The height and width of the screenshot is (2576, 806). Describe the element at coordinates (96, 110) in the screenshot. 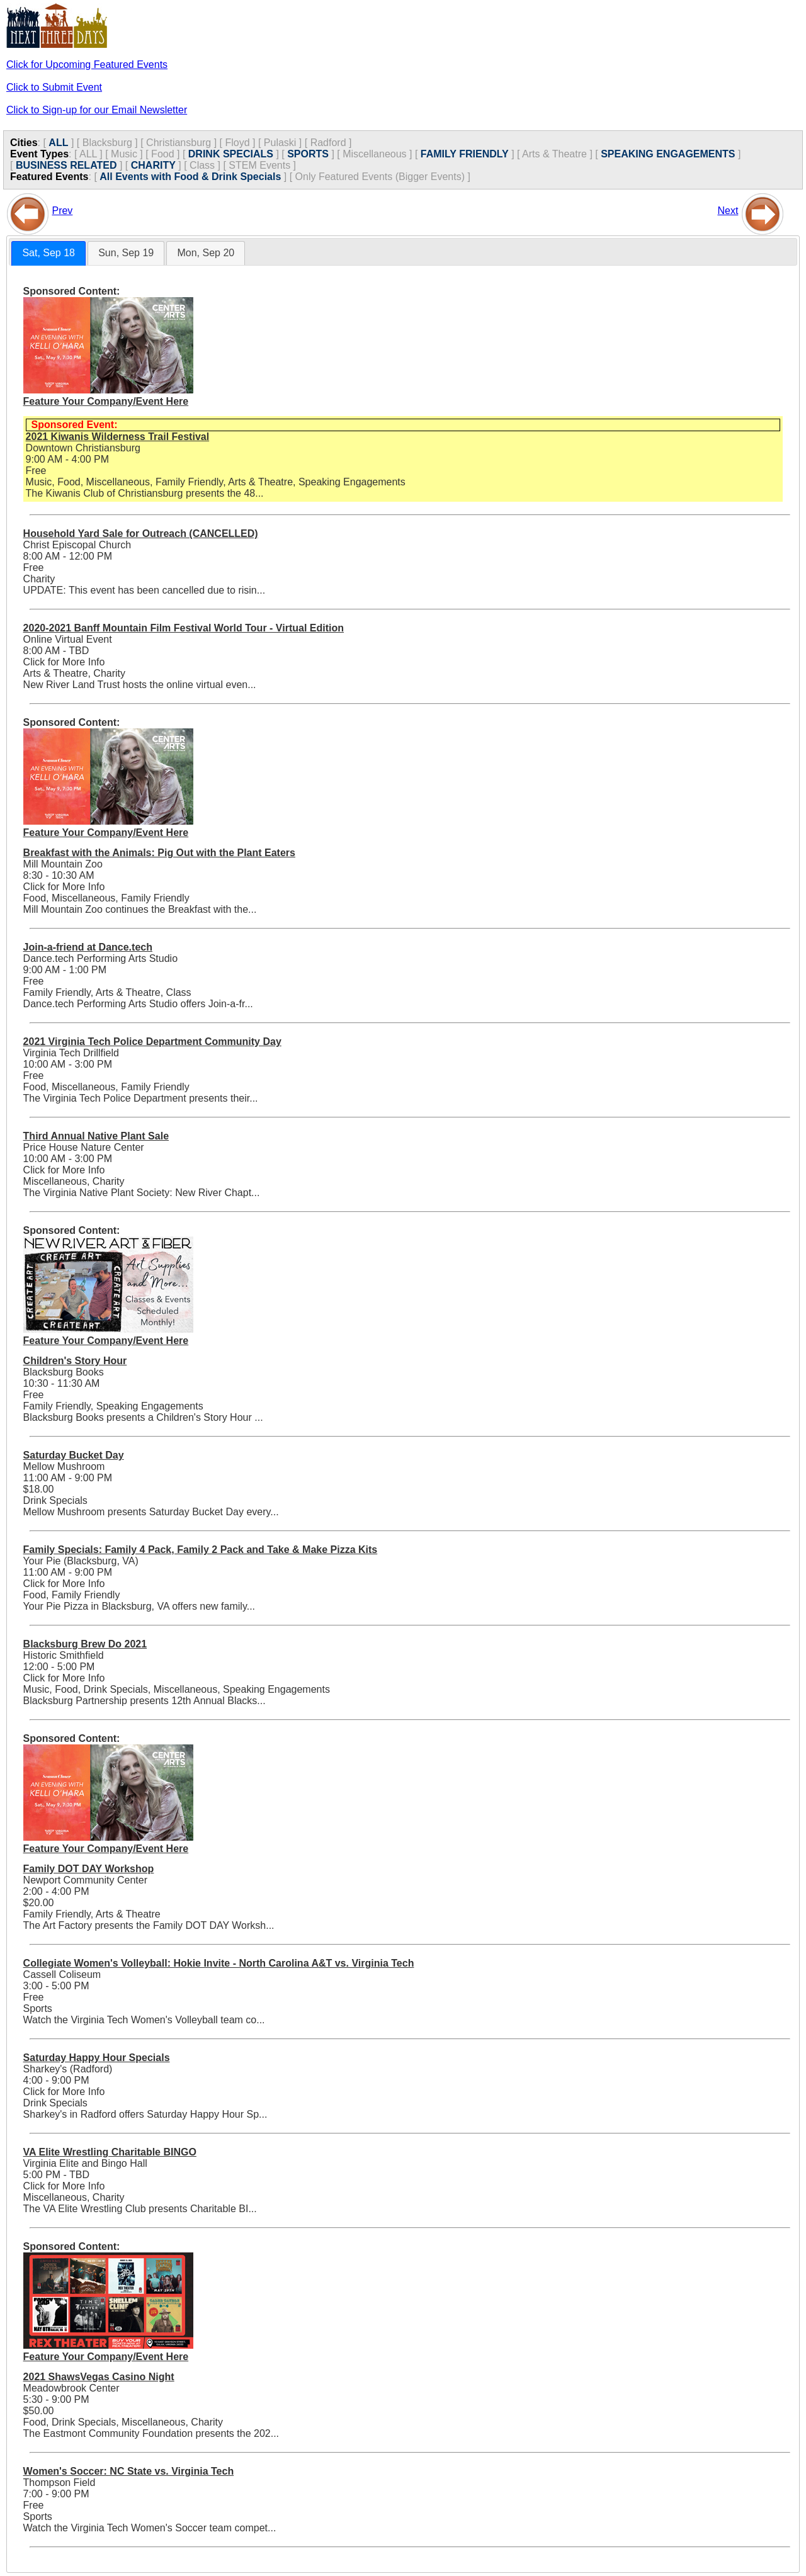

I see `Click to Sign-up for our Email Newsletter` at that location.